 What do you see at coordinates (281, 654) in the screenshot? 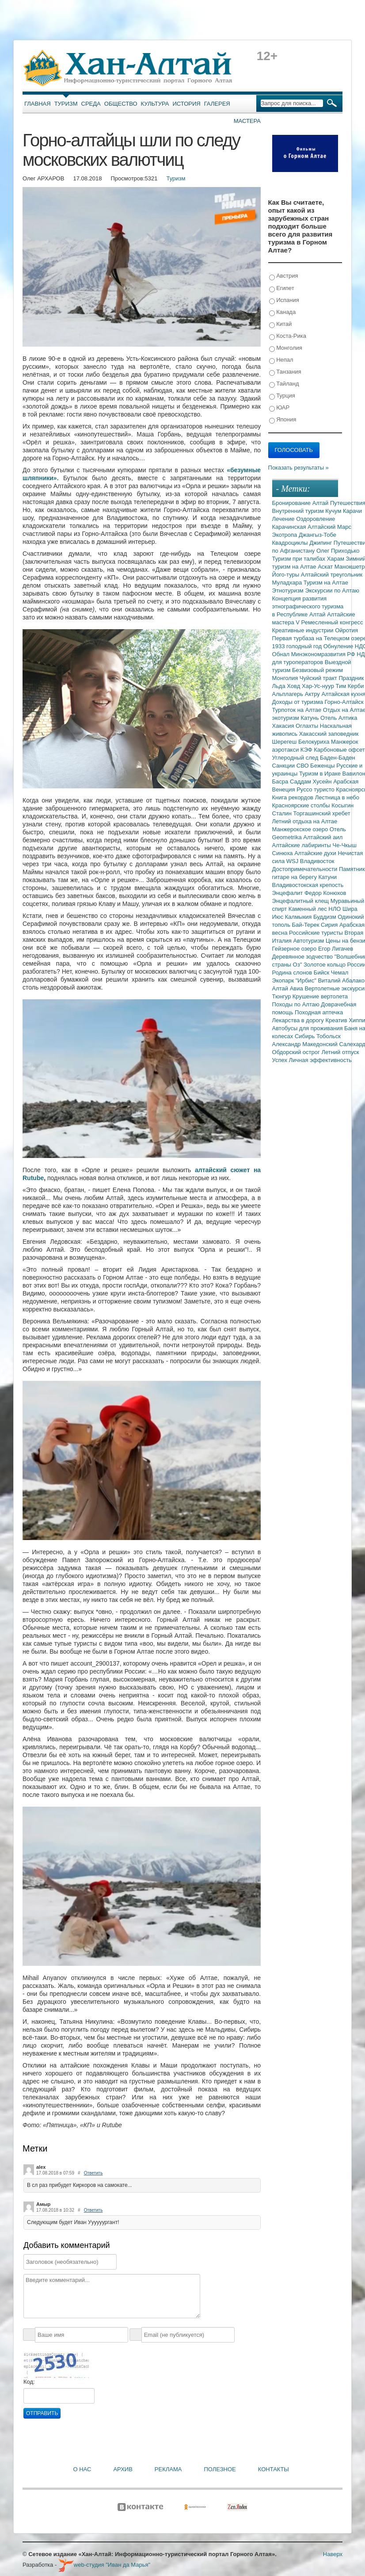
I see `Обнал` at bounding box center [281, 654].